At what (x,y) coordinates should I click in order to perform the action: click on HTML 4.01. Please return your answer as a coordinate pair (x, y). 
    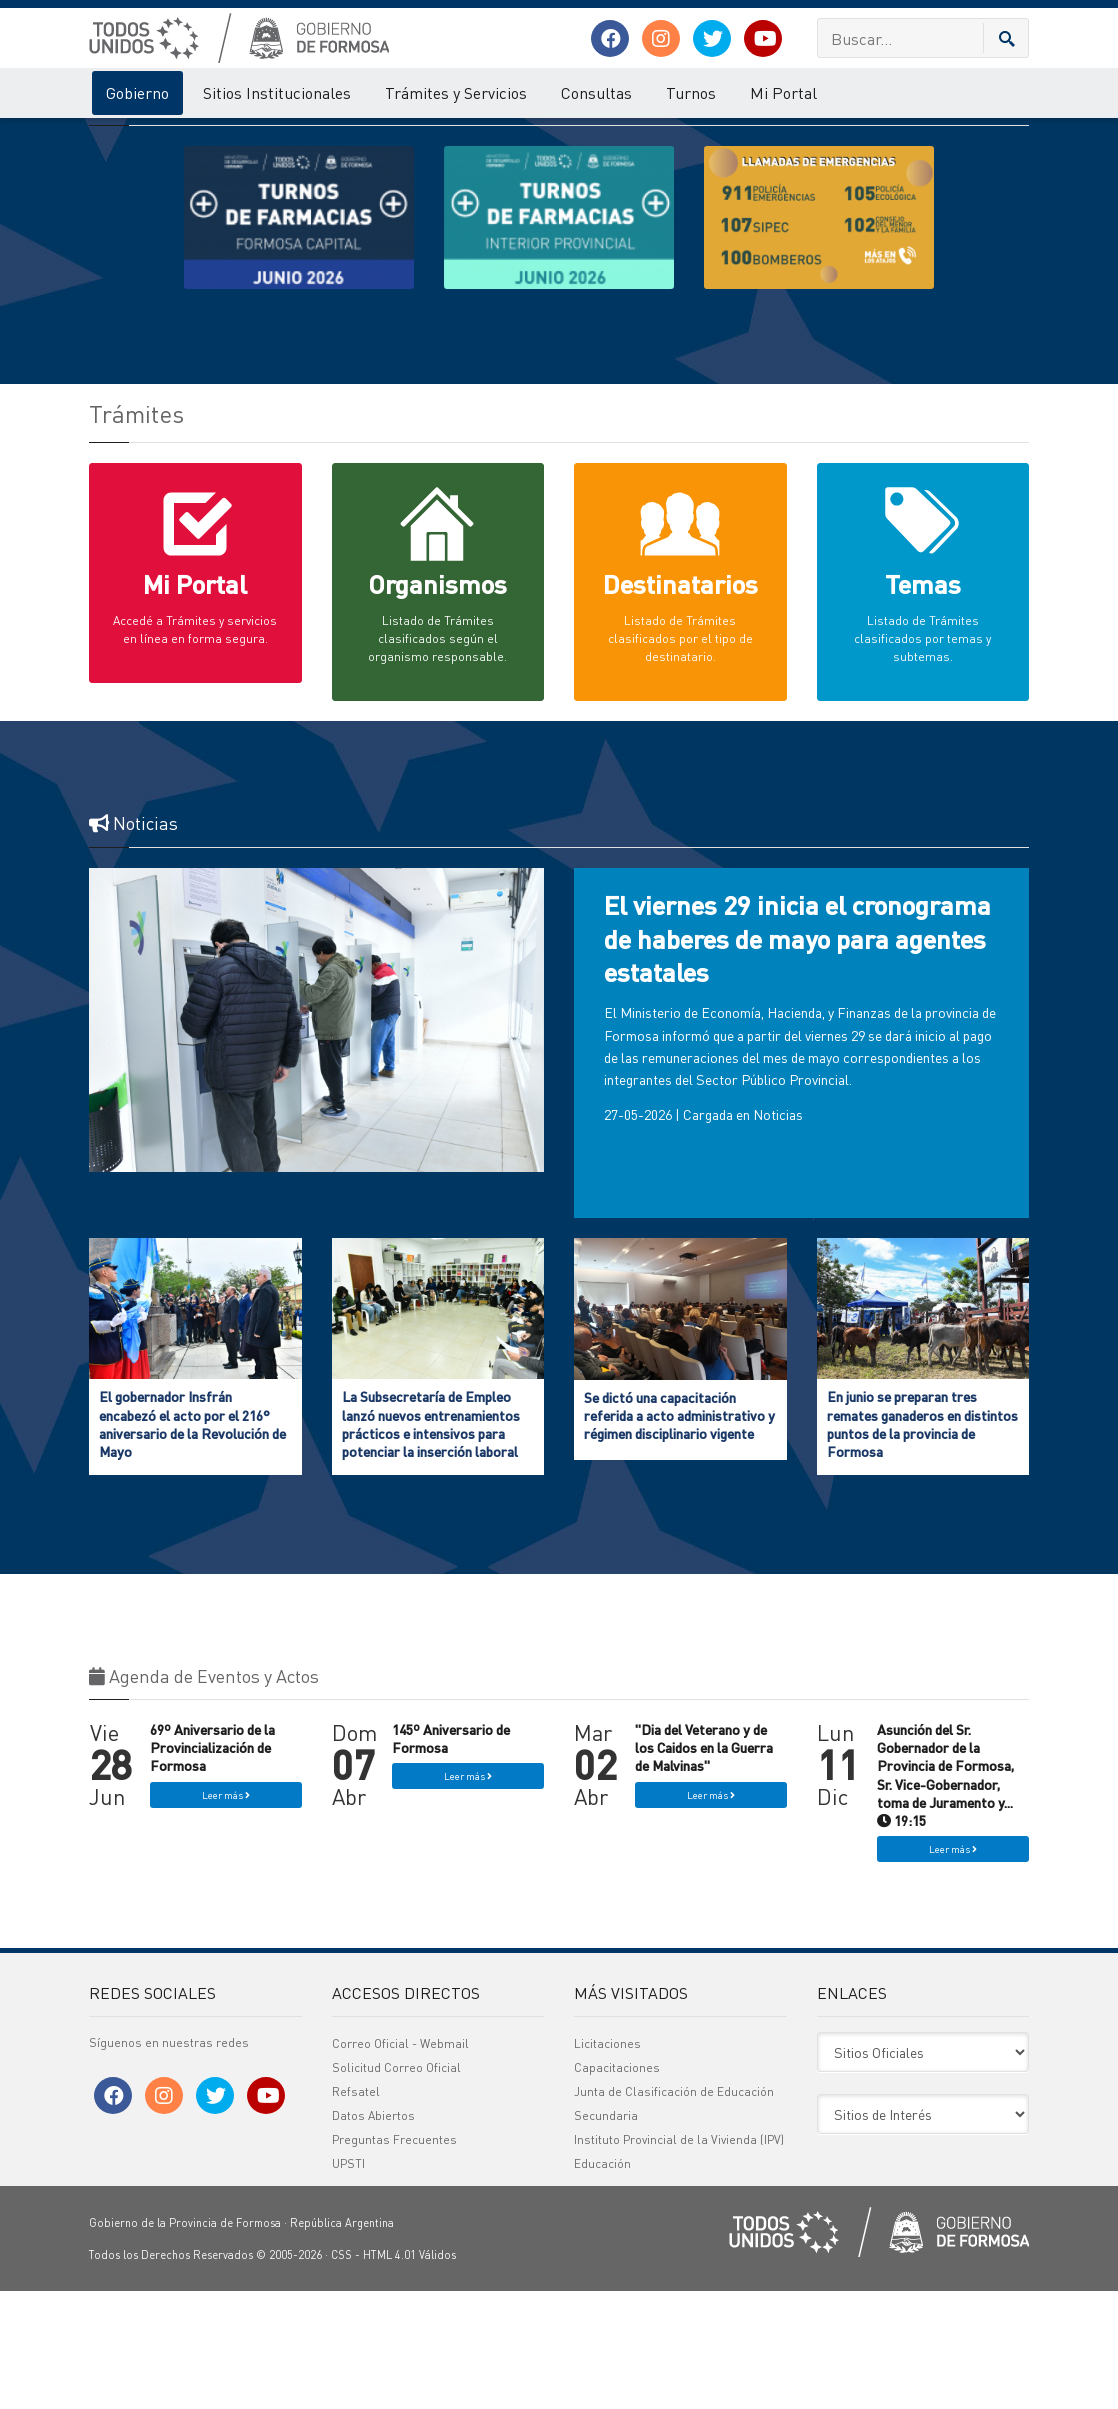
    Looking at the image, I should click on (389, 2373).